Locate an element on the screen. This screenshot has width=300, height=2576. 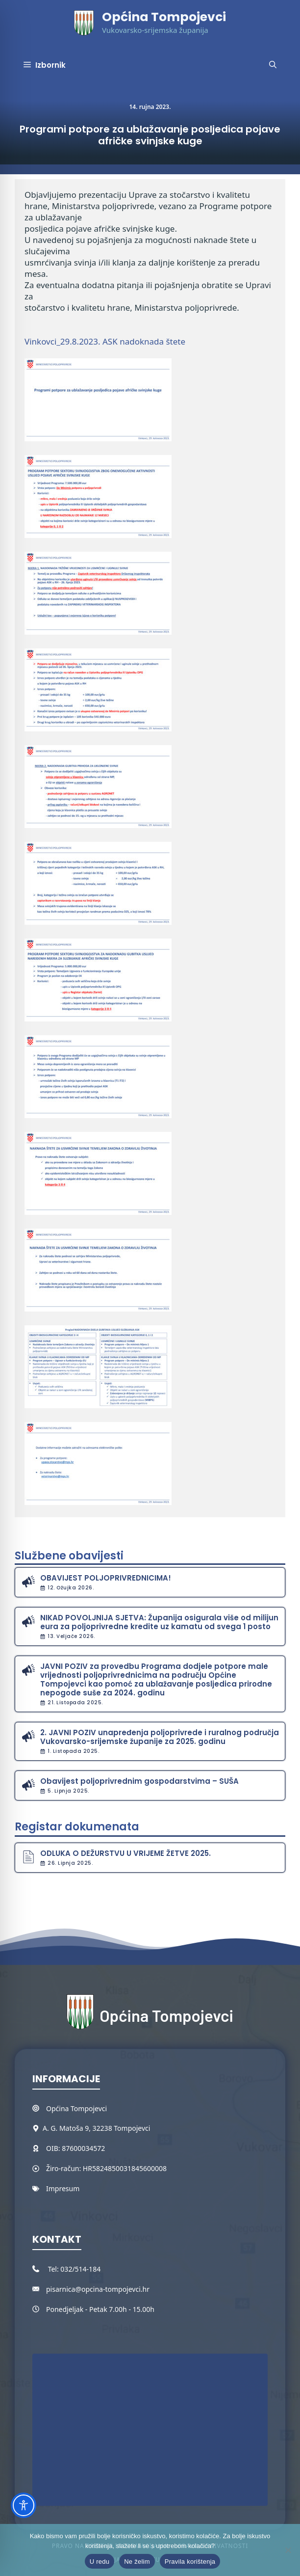
Vinkovci_29.8.2023. ASK nadoknada štete is located at coordinates (105, 341).